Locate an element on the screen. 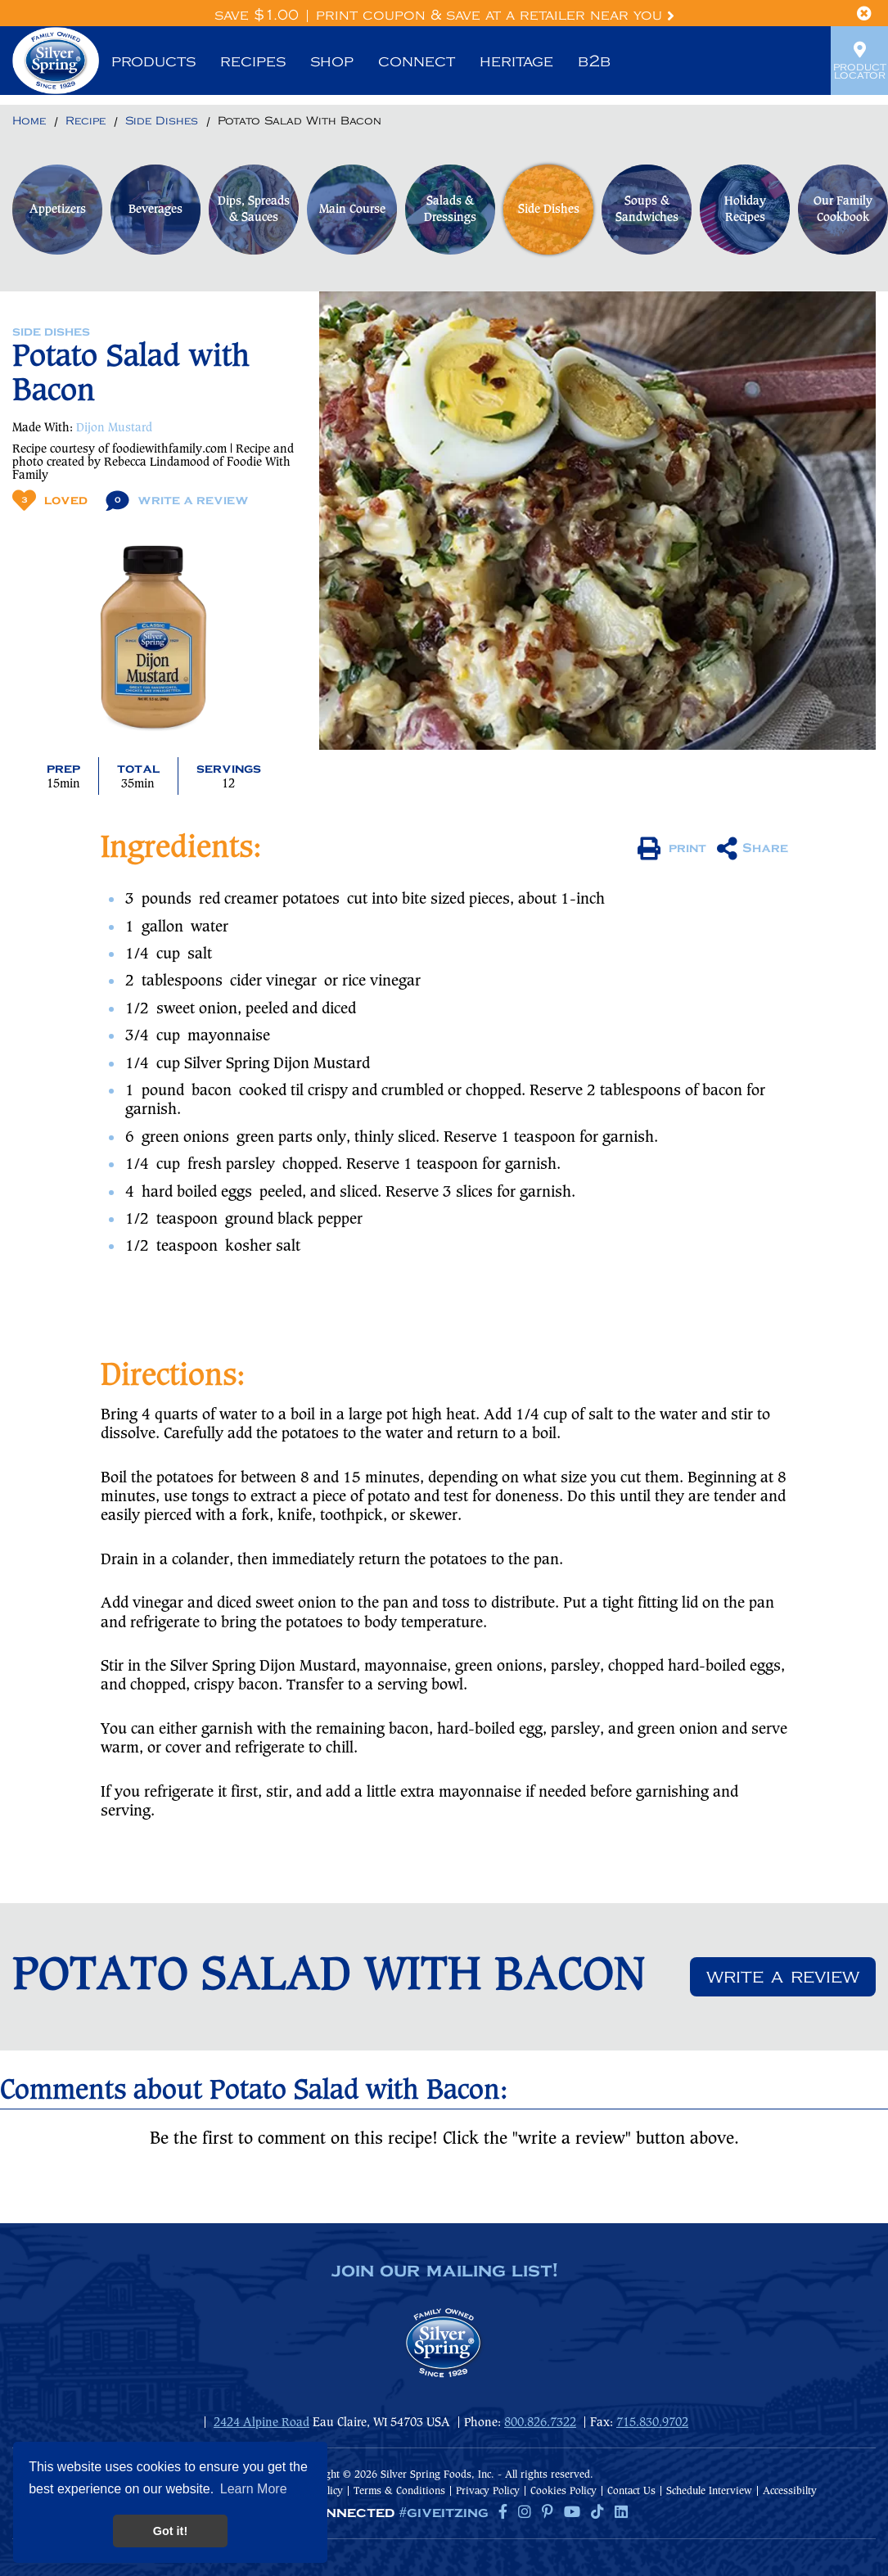  Dijon Mustard is located at coordinates (114, 428).